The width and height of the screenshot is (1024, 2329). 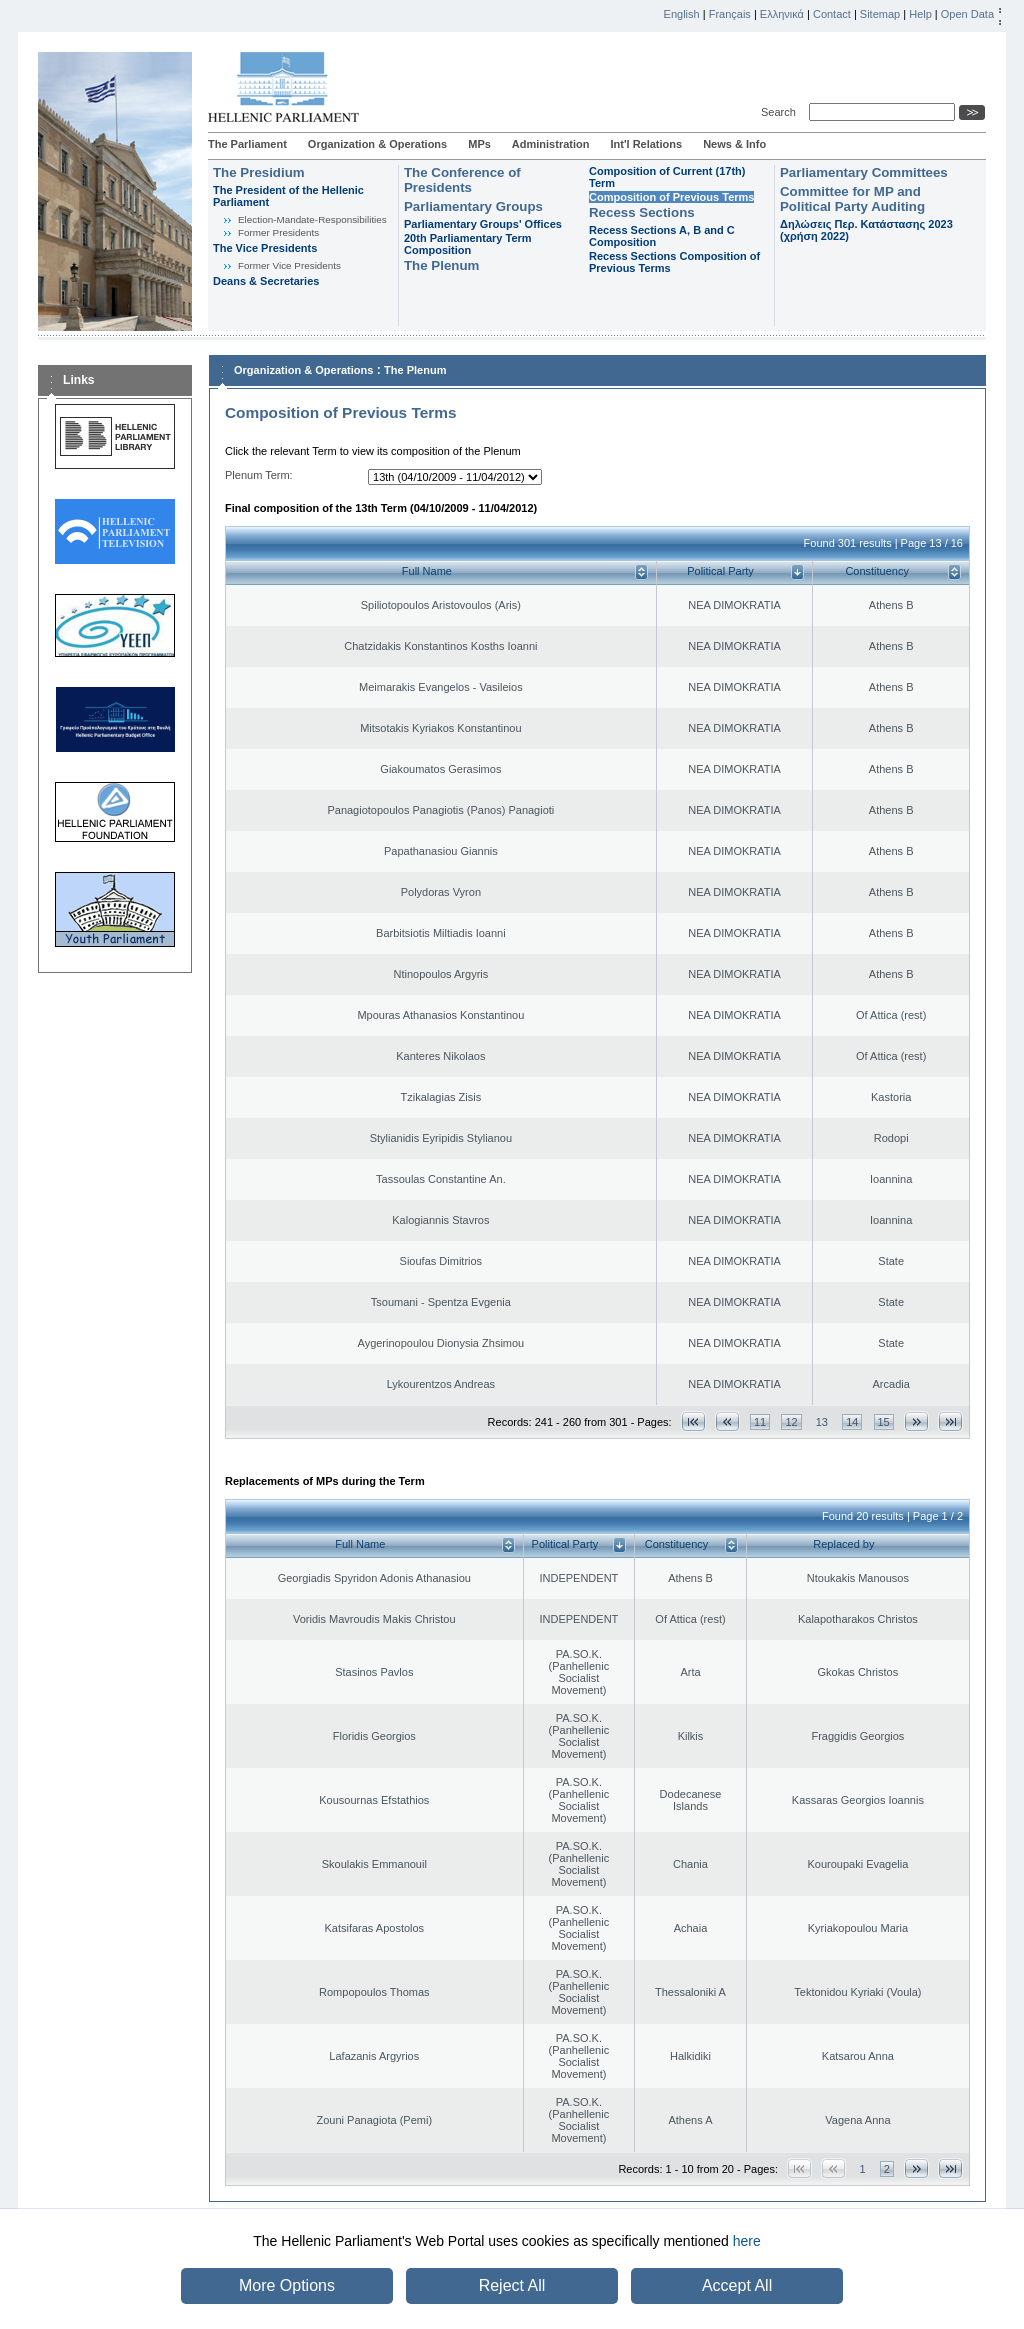 I want to click on The Conference of Presidents, so click(x=462, y=180).